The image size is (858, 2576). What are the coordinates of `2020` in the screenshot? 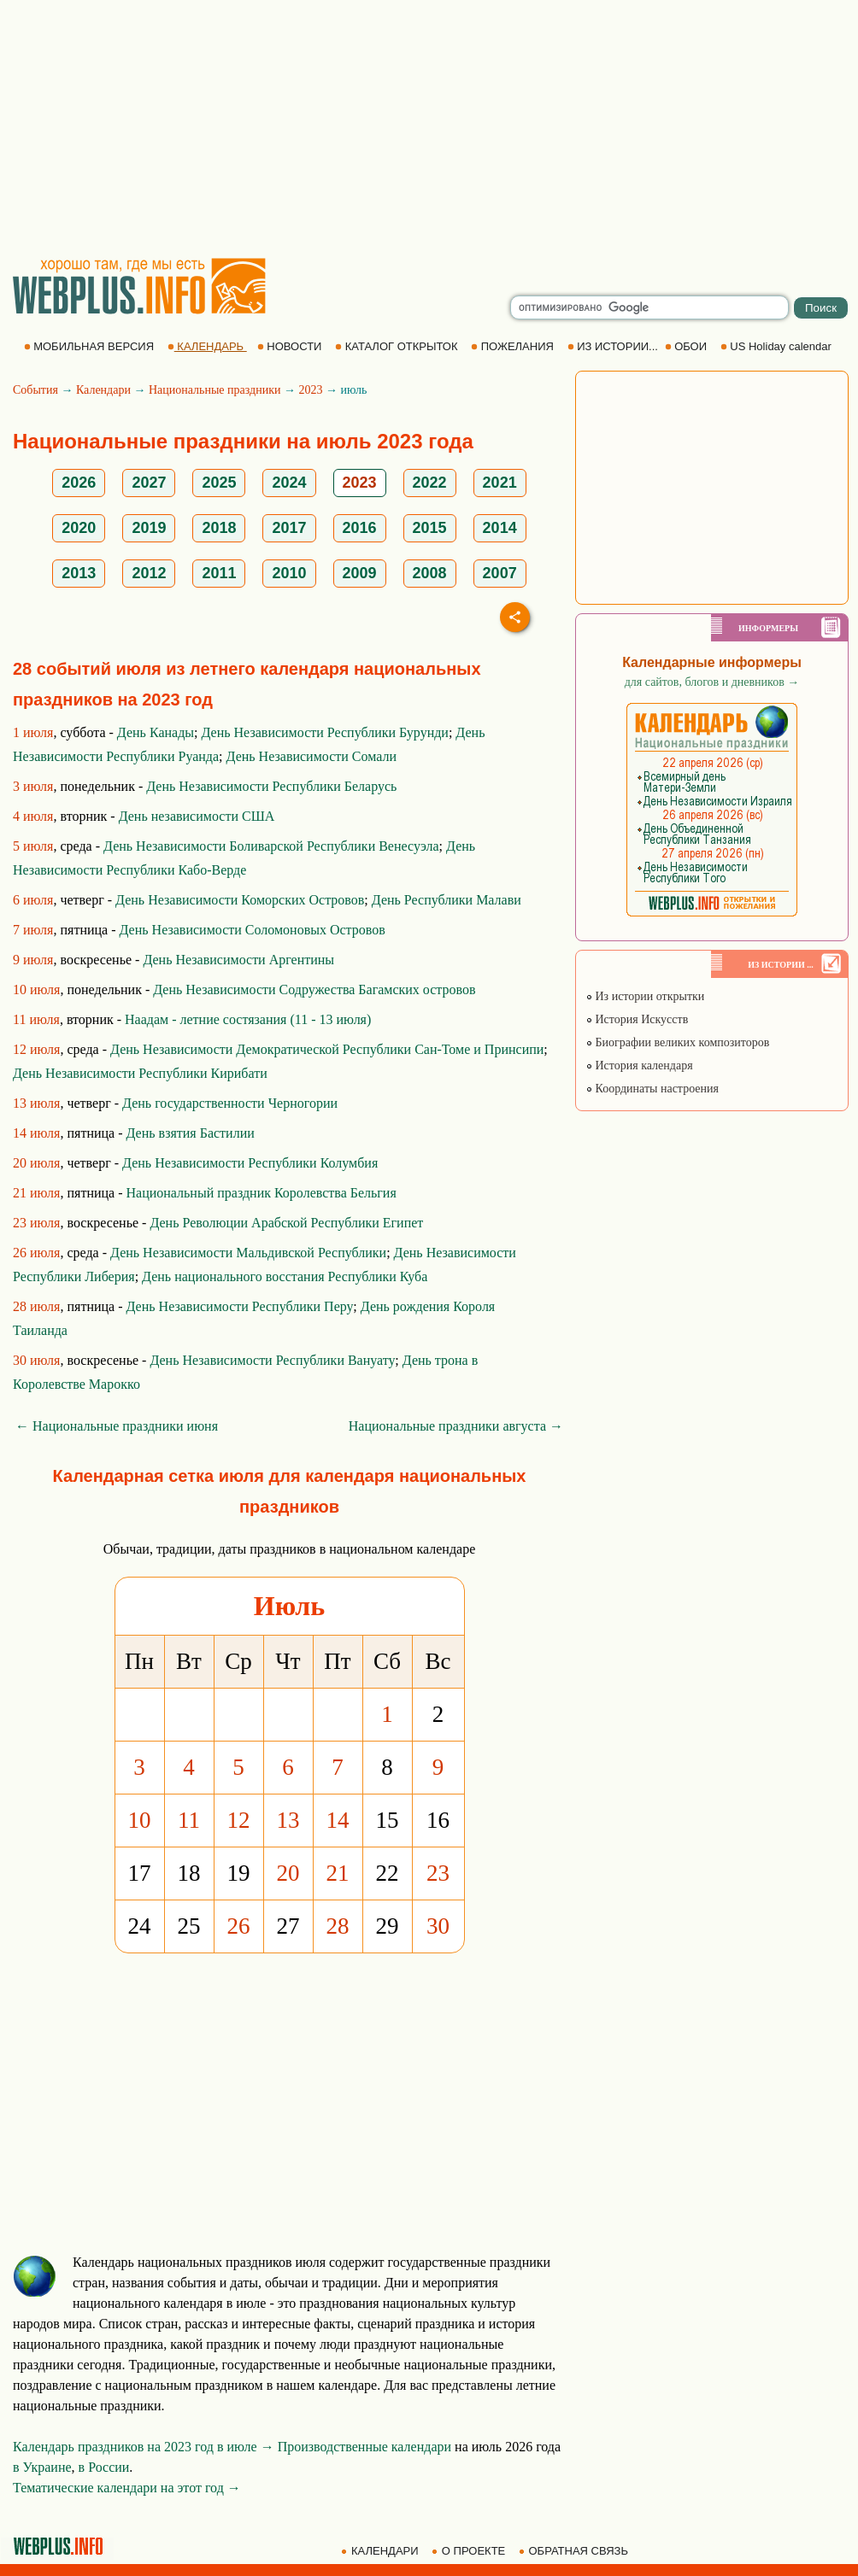 It's located at (79, 527).